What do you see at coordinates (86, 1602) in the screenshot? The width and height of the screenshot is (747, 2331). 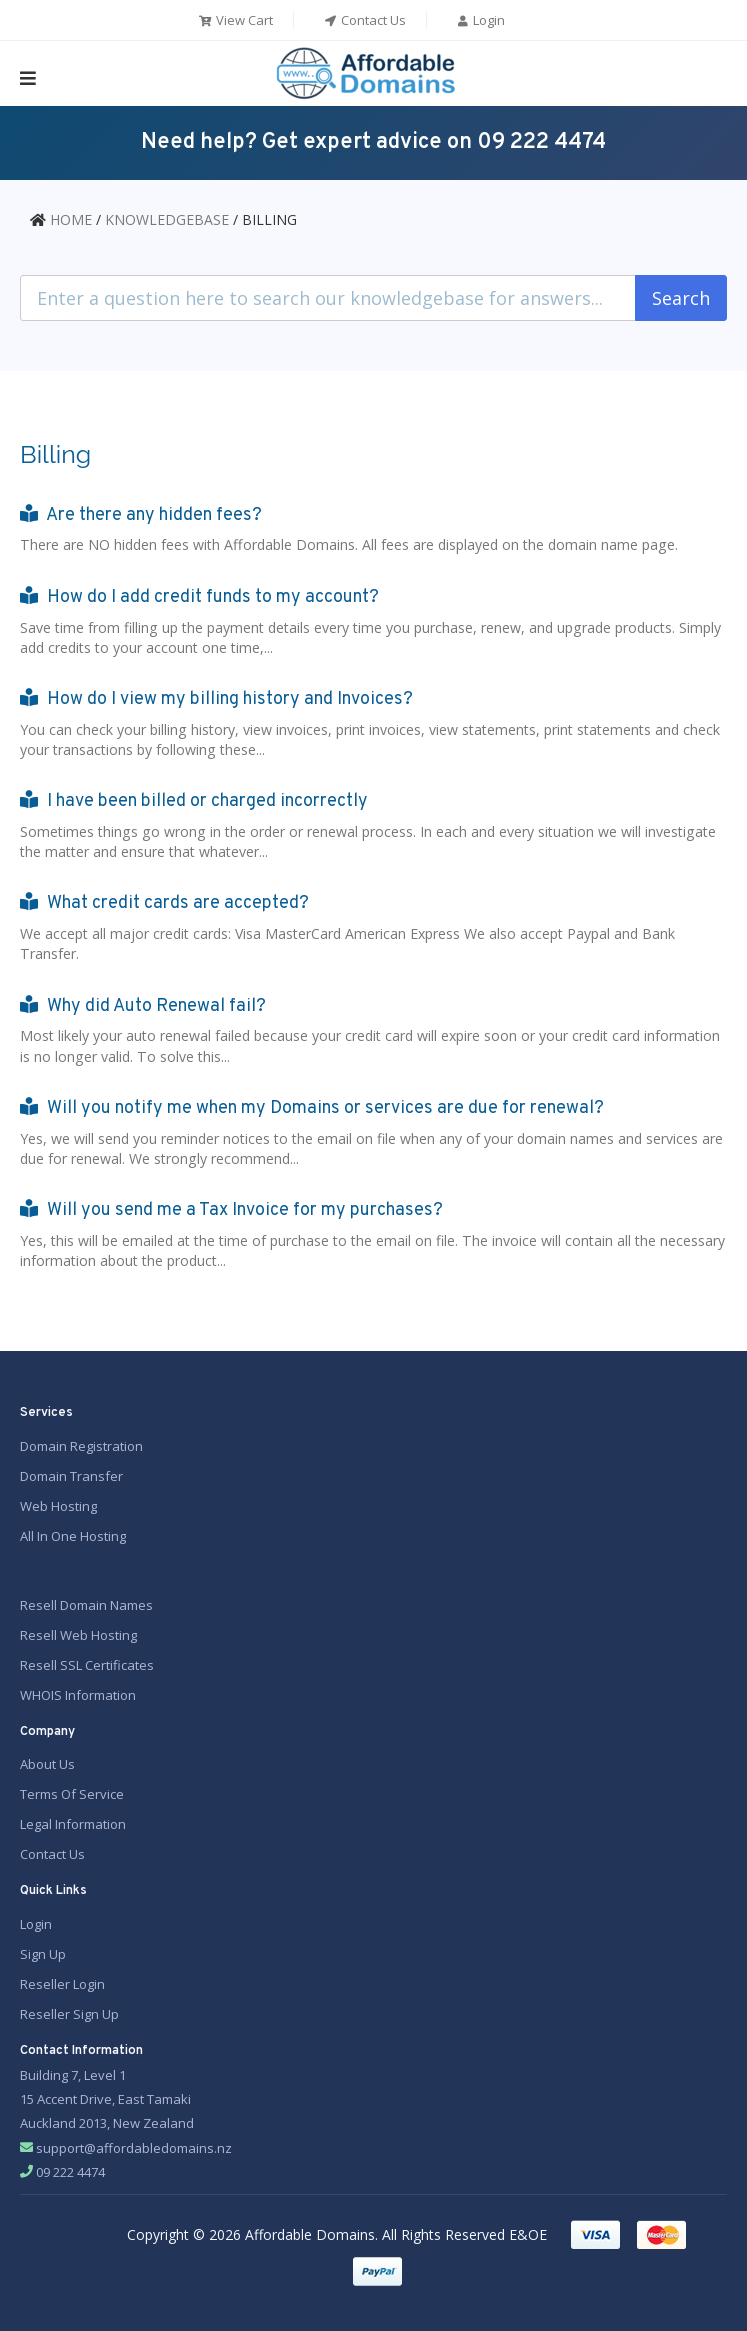 I see `Resell Domain Names` at bounding box center [86, 1602].